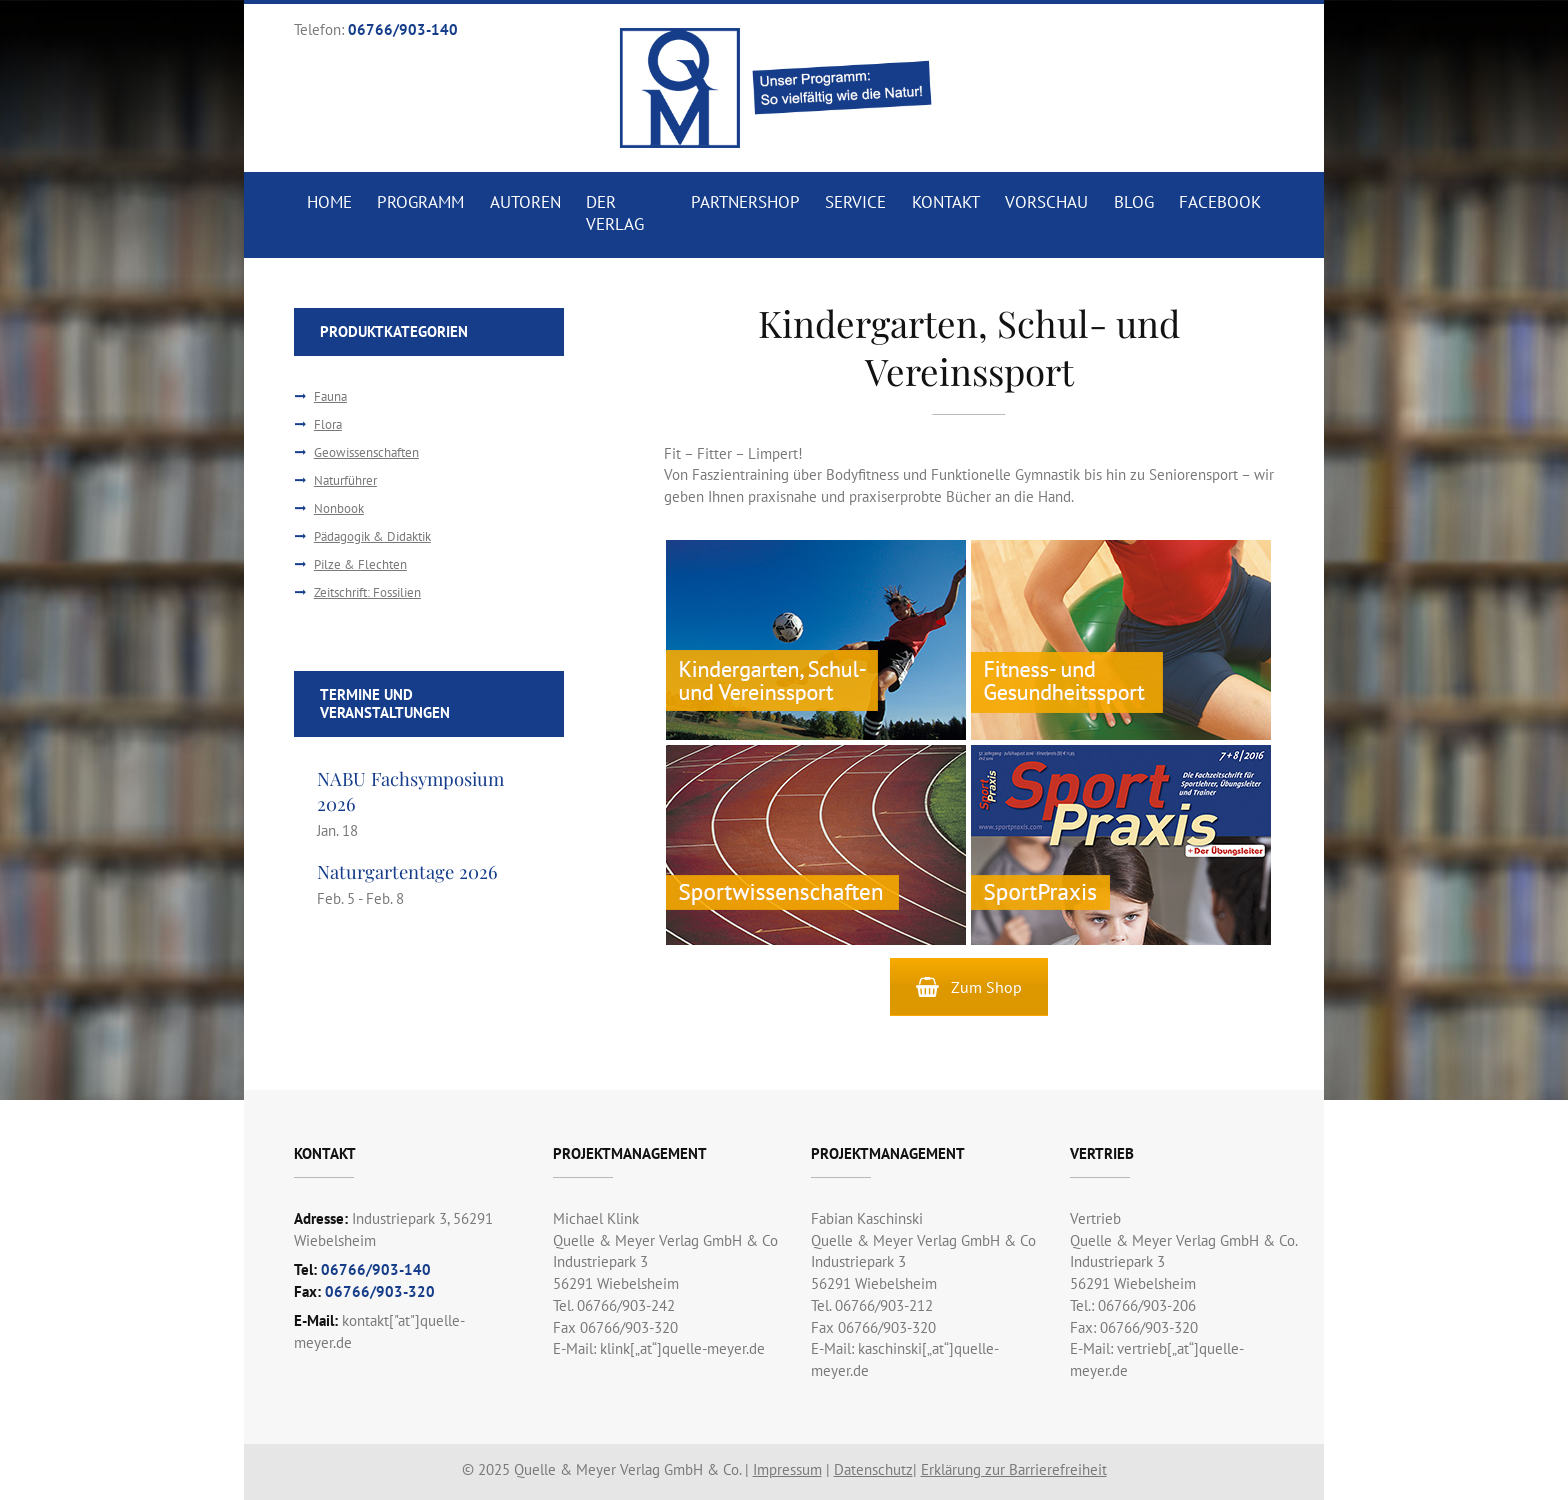 This screenshot has width=1568, height=1500. Describe the element at coordinates (407, 871) in the screenshot. I see `Naturgartentage 2026` at that location.